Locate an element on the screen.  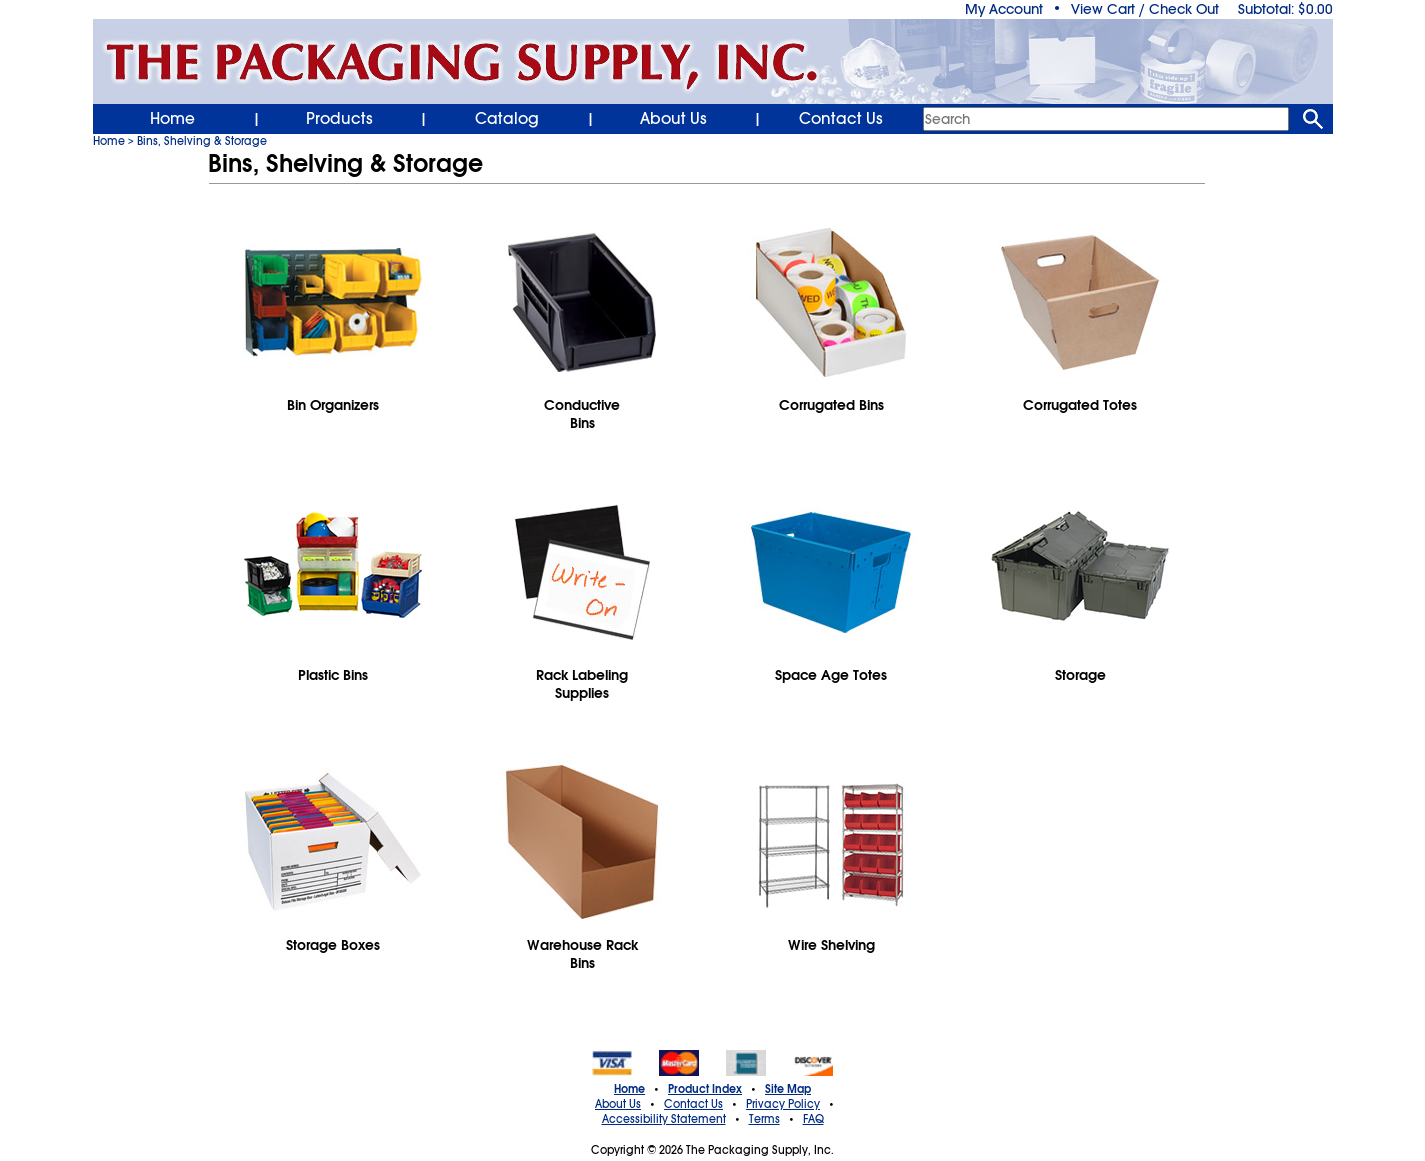
Product Index is located at coordinates (705, 1089).